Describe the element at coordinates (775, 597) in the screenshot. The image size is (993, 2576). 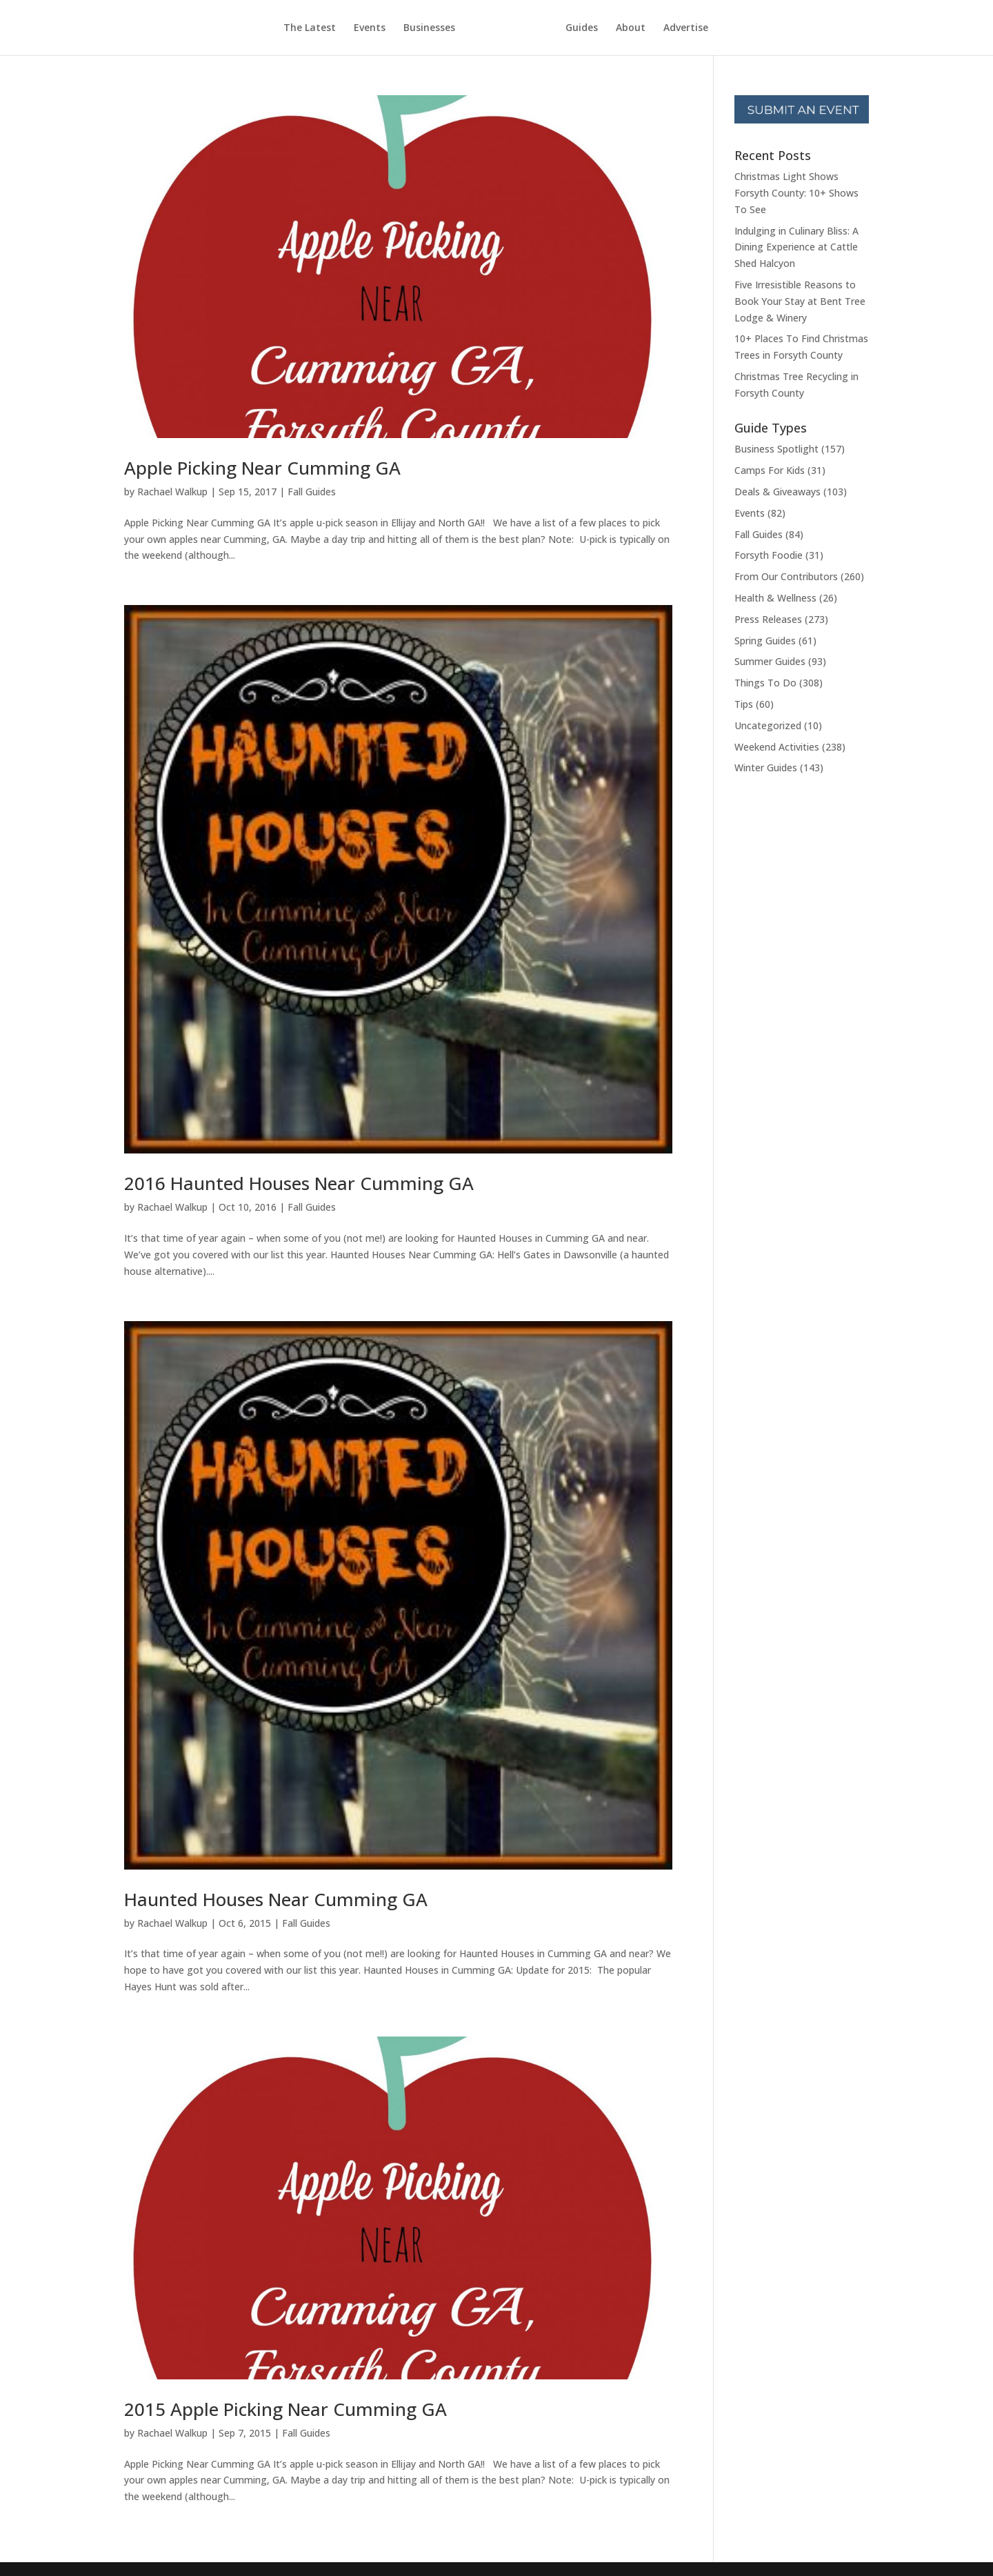
I see `Health & Wellness` at that location.